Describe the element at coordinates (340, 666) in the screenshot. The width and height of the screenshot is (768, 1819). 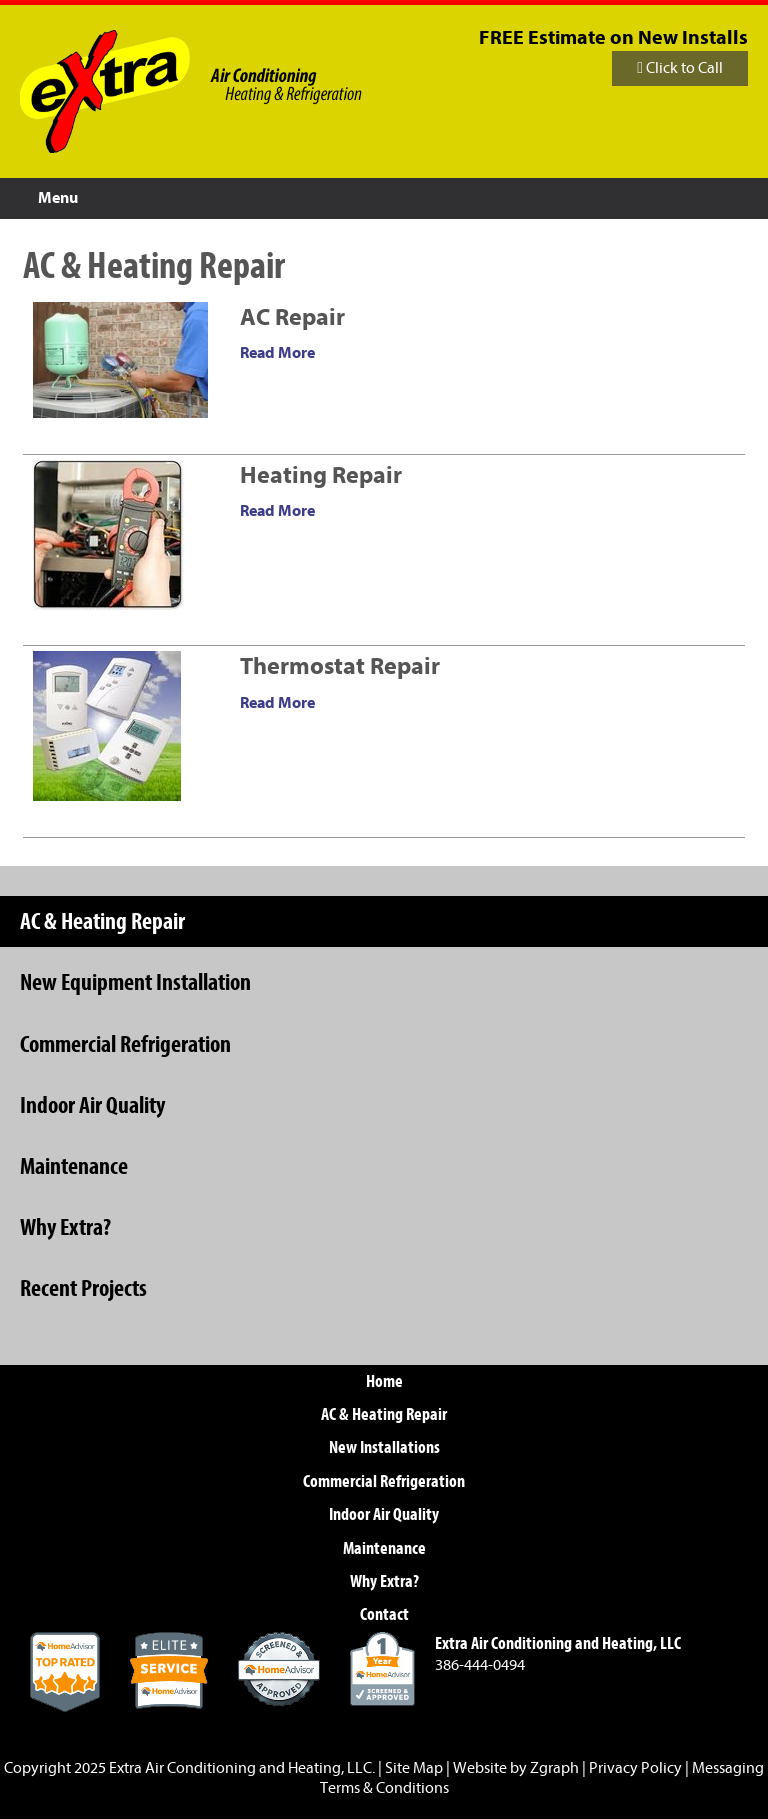
I see `Thermostat Repair` at that location.